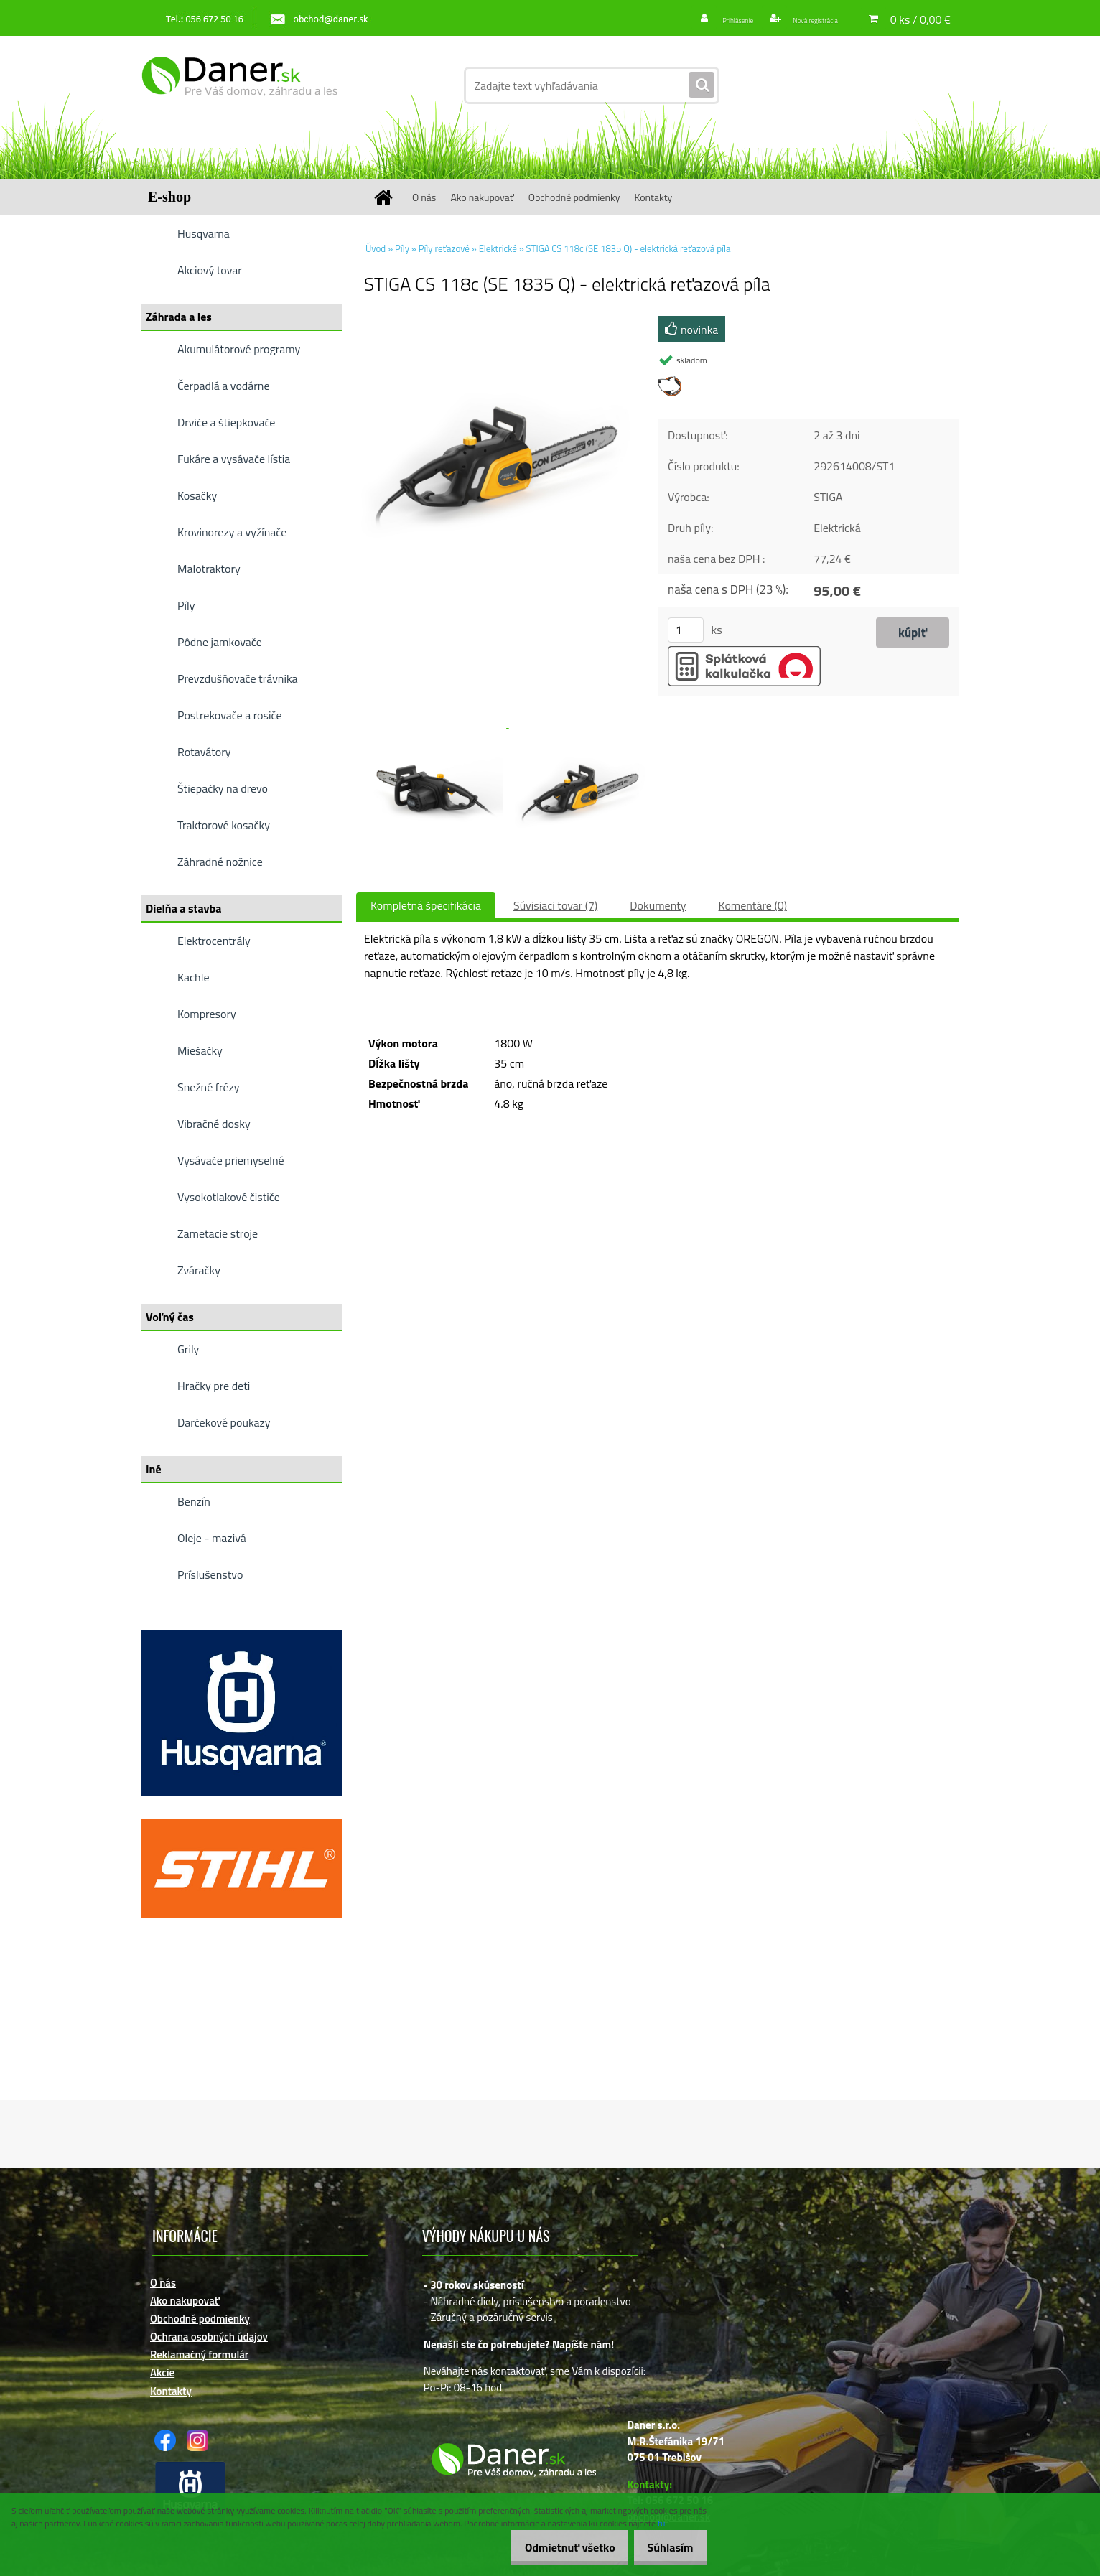 The height and width of the screenshot is (2576, 1100). Describe the element at coordinates (666, 2547) in the screenshot. I see `Súhlasím` at that location.